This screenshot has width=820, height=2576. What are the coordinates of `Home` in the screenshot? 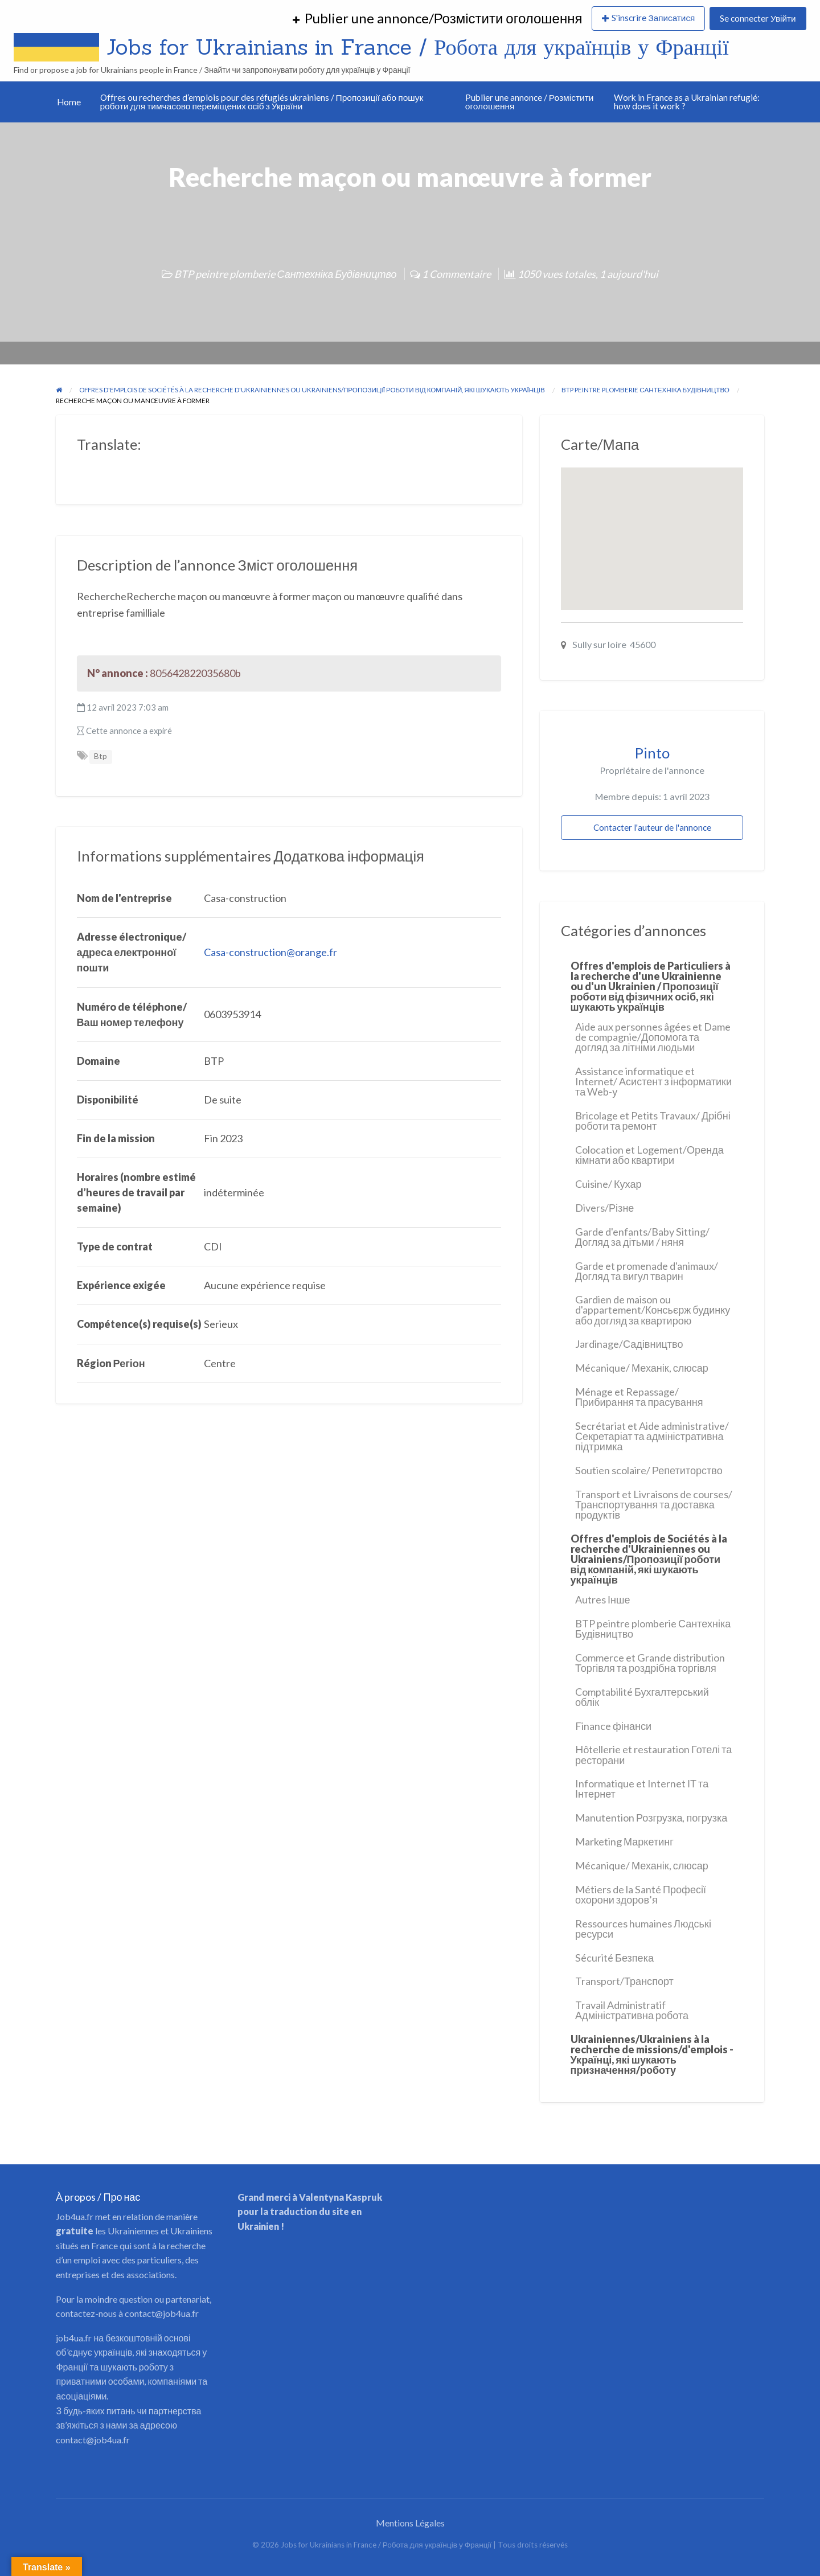 It's located at (69, 102).